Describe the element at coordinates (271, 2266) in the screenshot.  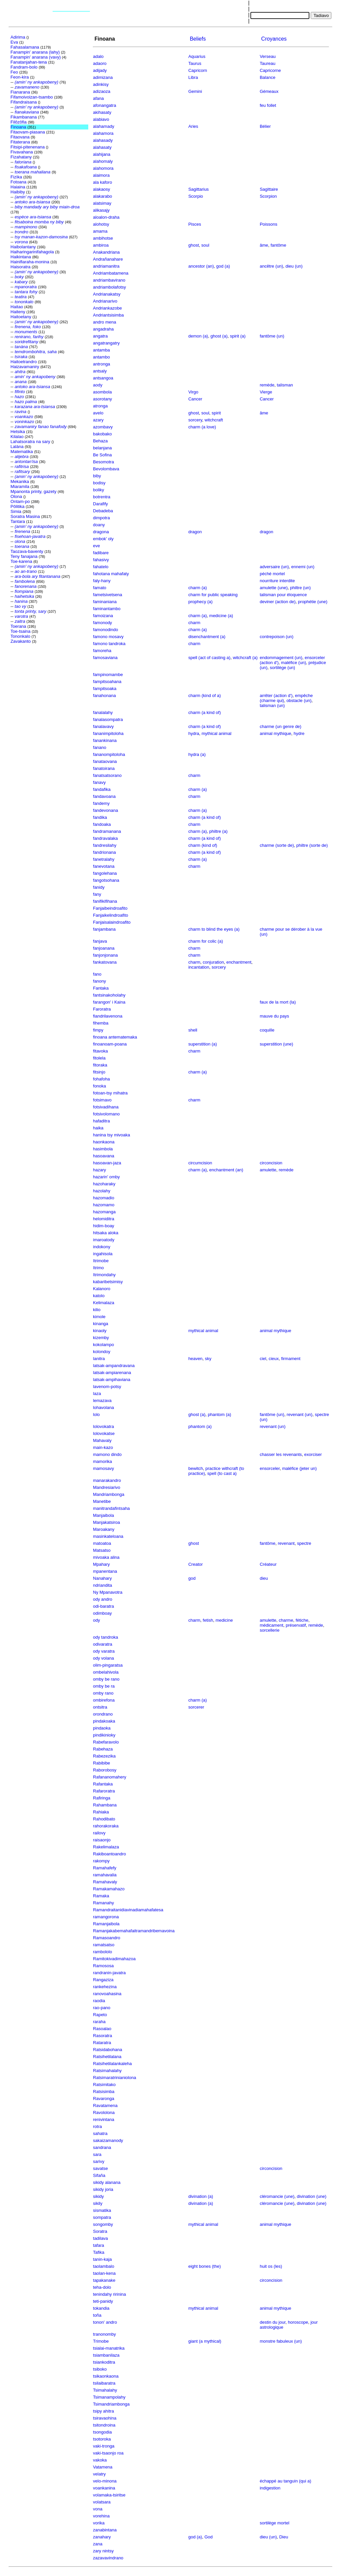
I see `huit os (les)` at that location.